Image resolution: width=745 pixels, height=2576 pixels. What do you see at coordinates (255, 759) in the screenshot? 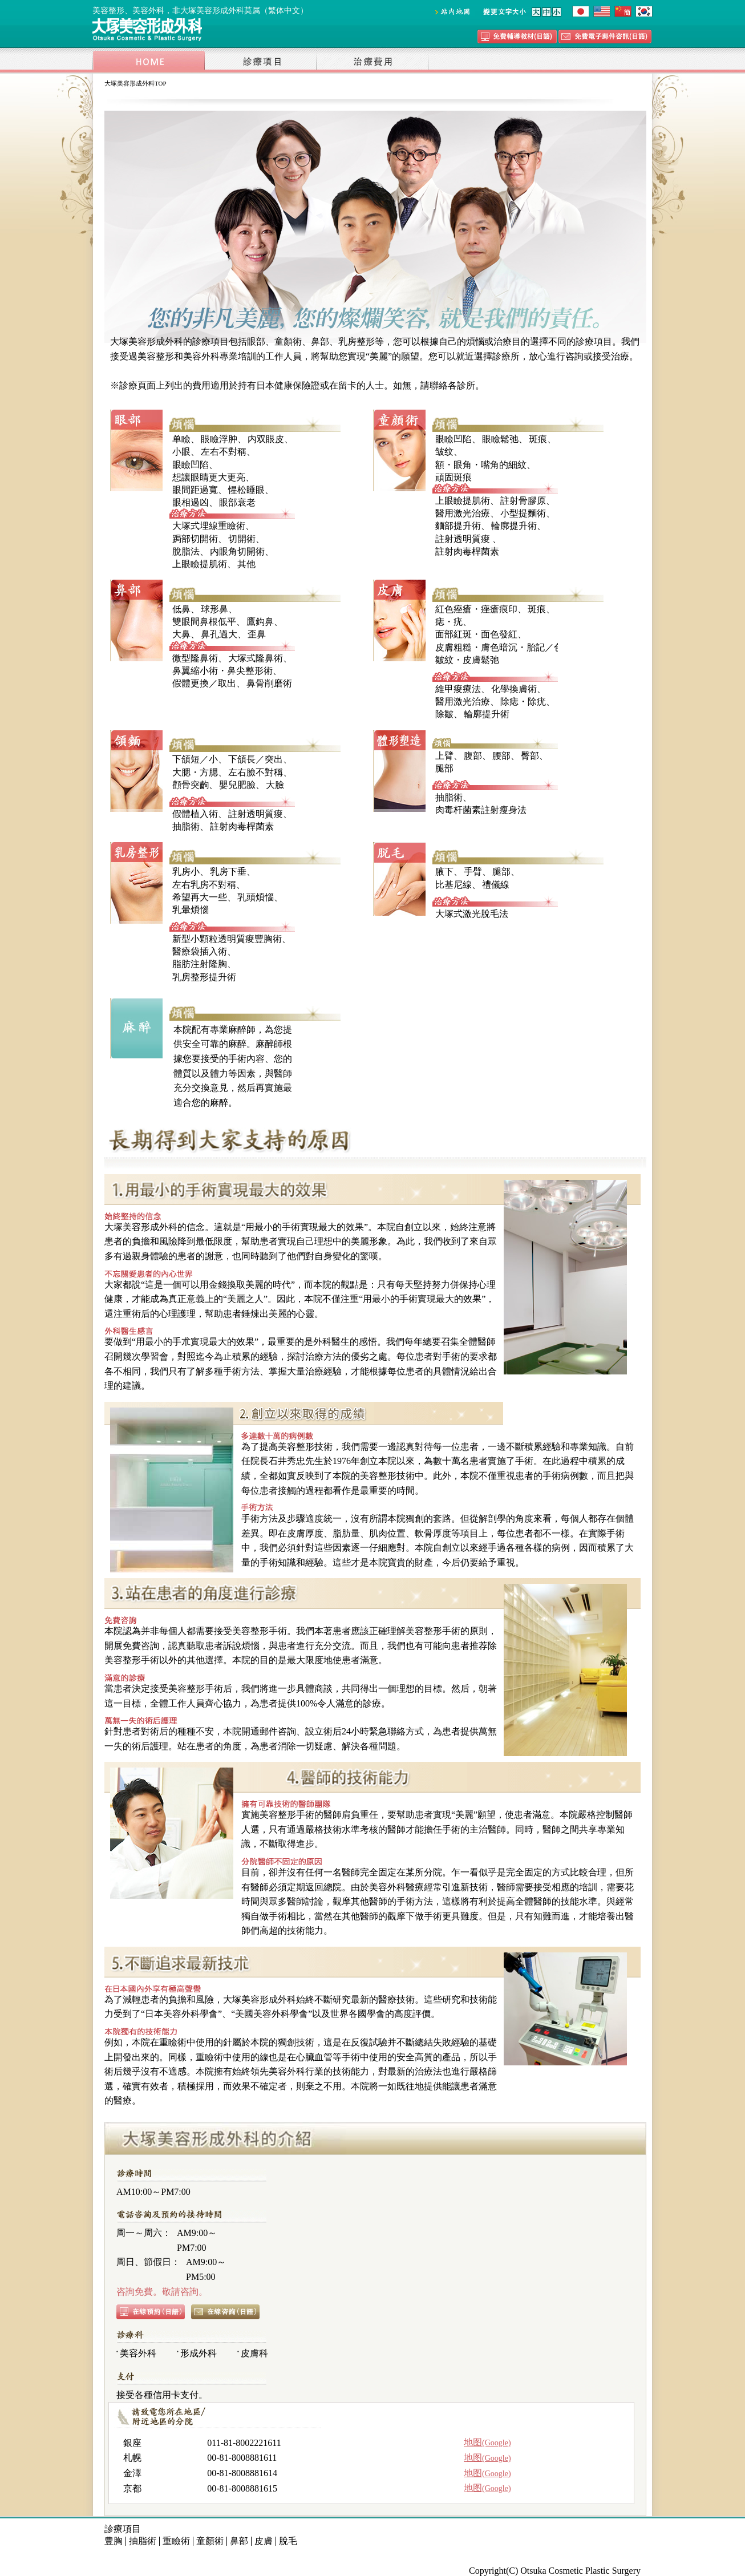
I see `下頜長／突出` at bounding box center [255, 759].